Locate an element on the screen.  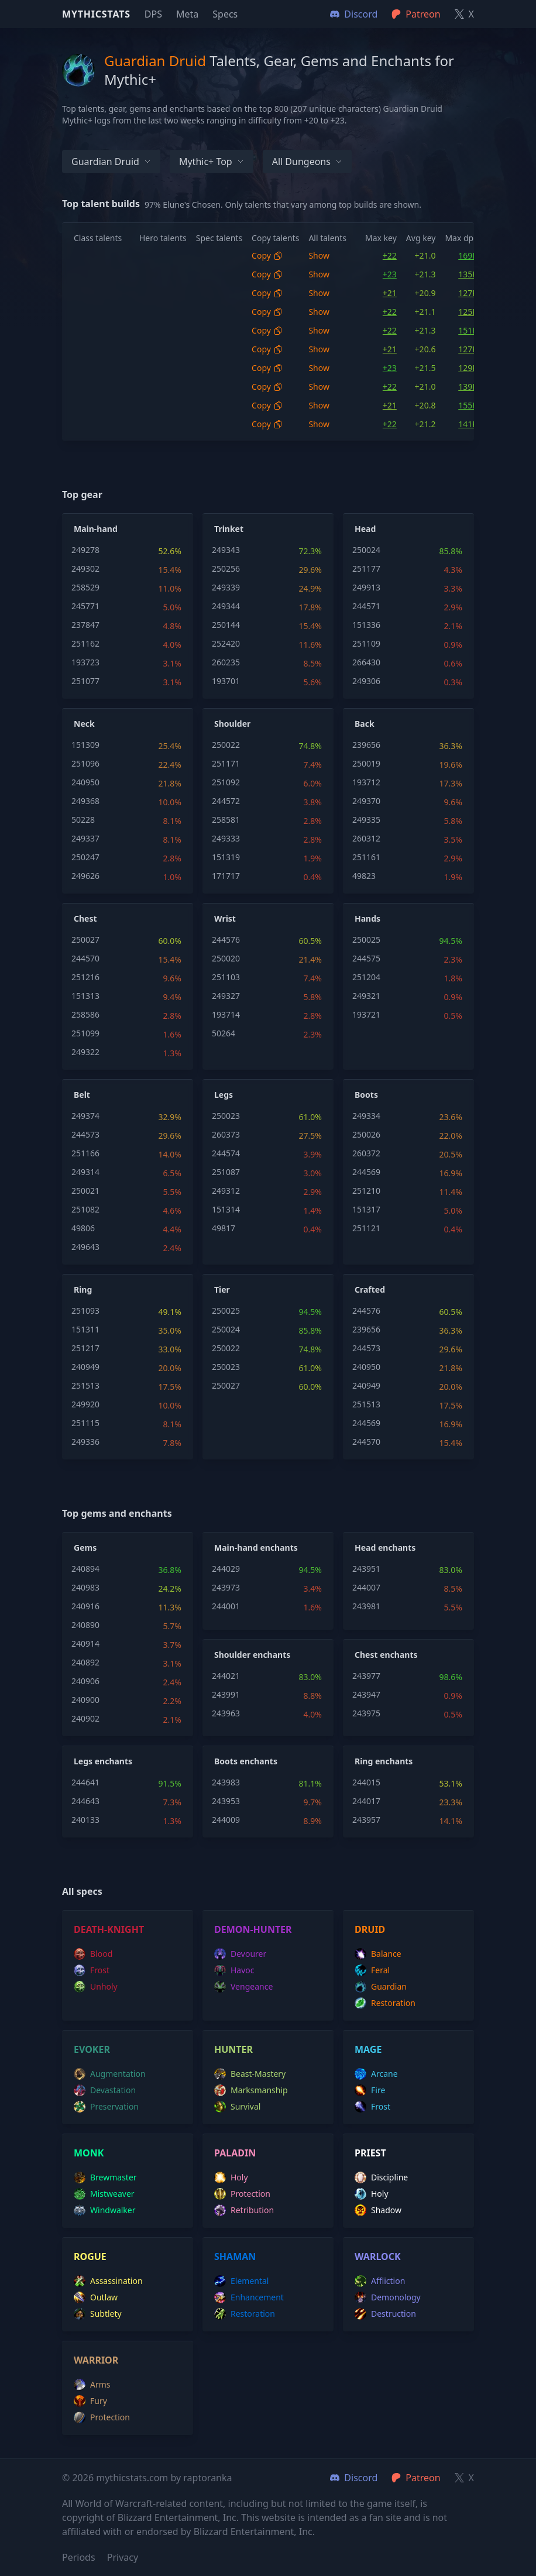
240950 is located at coordinates (85, 782).